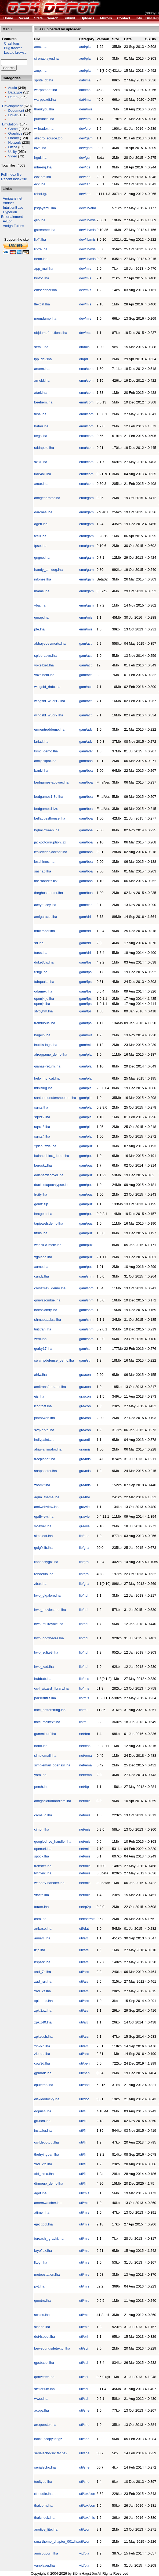  Describe the element at coordinates (51, 1156) in the screenshot. I see `balanceblox_demo.lha` at that location.